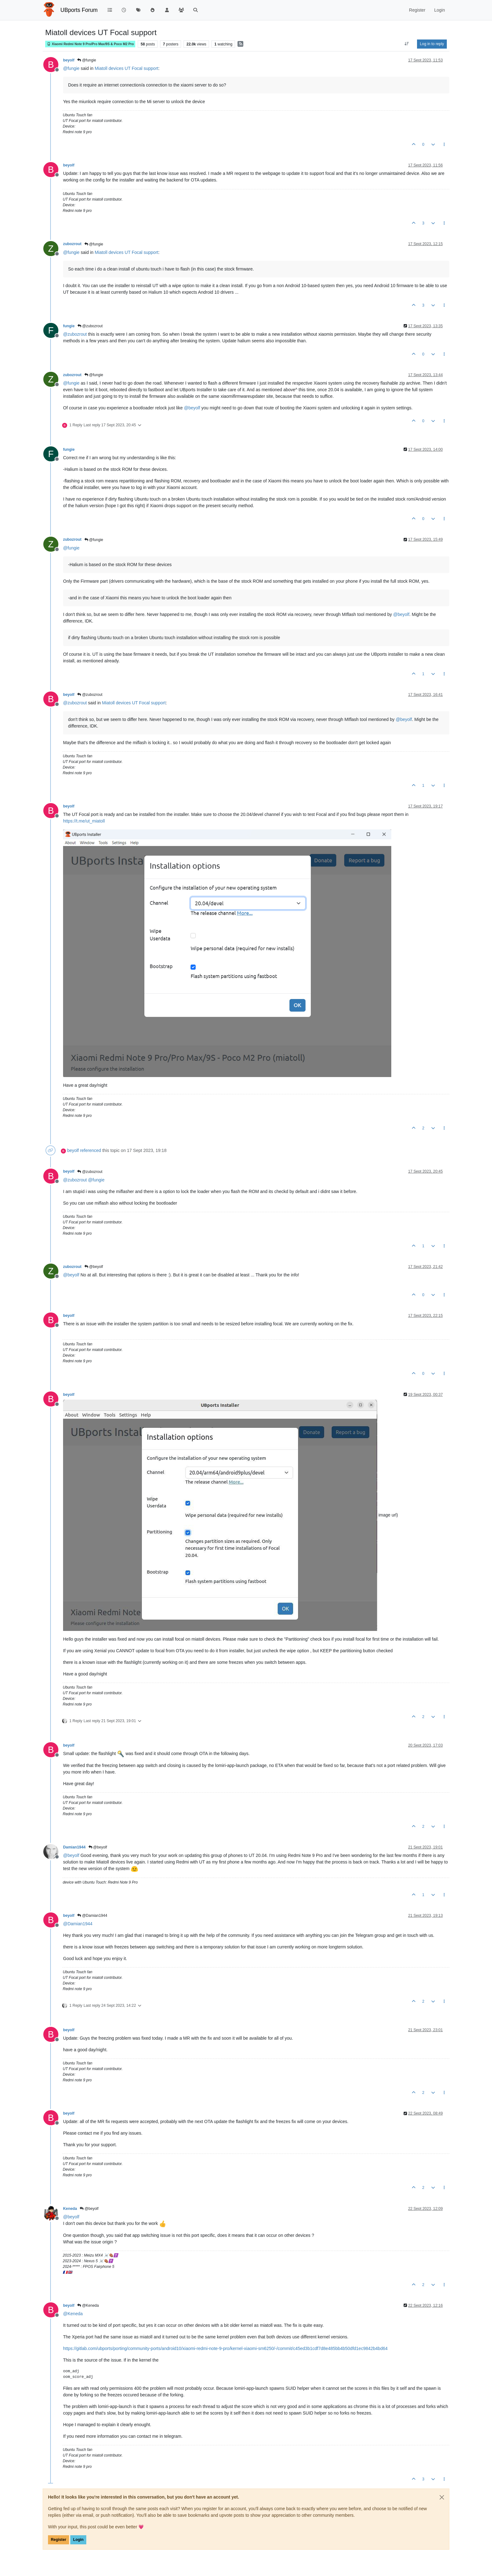 Image resolution: width=492 pixels, height=2576 pixels. I want to click on Log in to reply, so click(432, 44).